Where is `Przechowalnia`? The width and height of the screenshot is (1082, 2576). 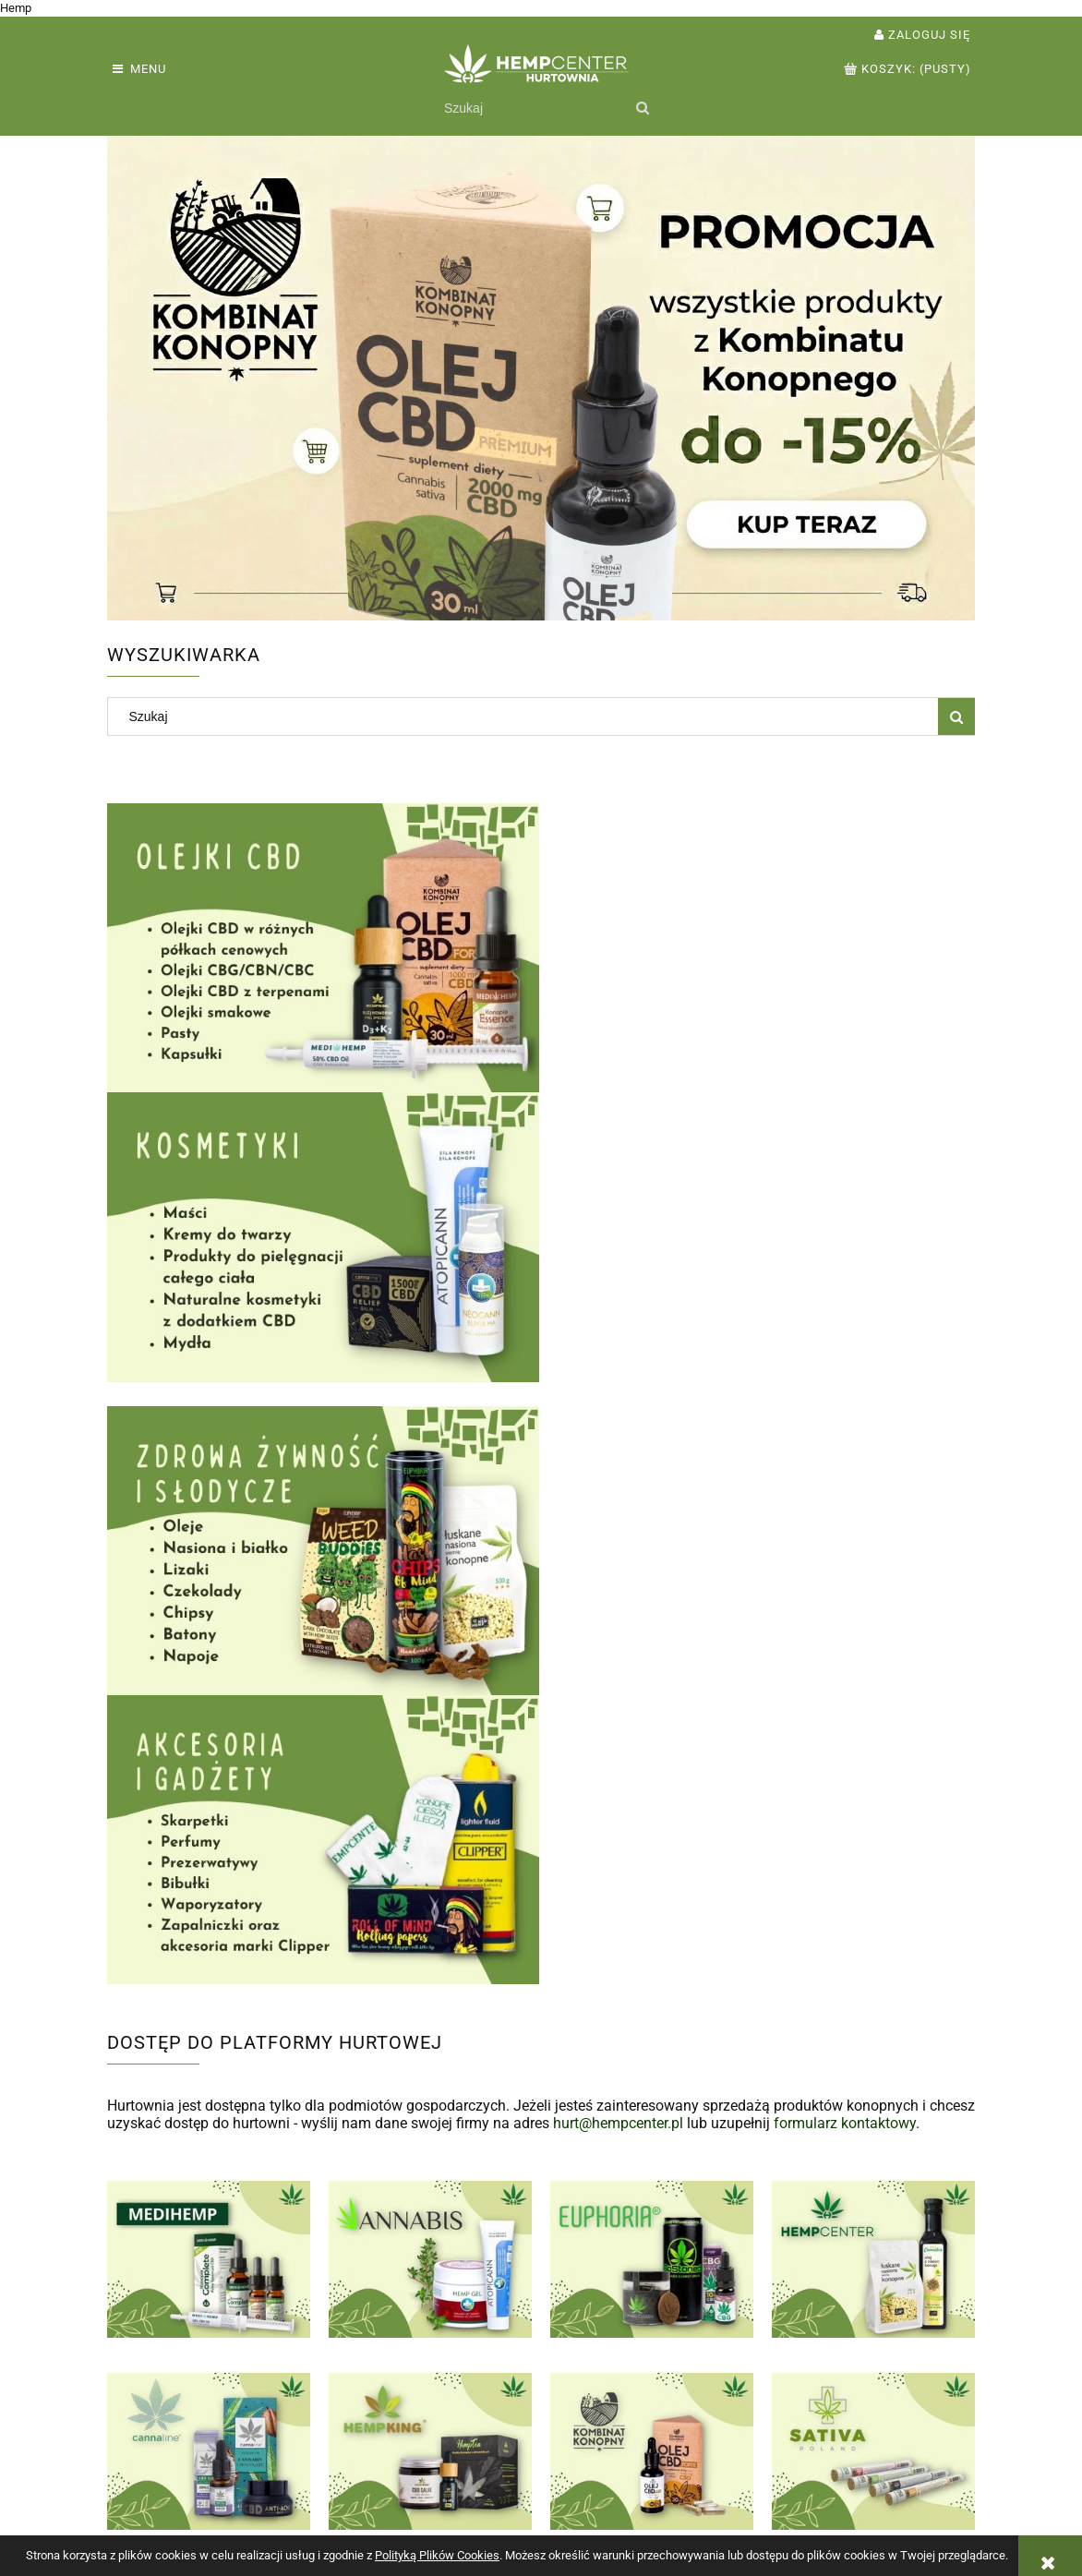 Przechowalnia is located at coordinates (325, 2505).